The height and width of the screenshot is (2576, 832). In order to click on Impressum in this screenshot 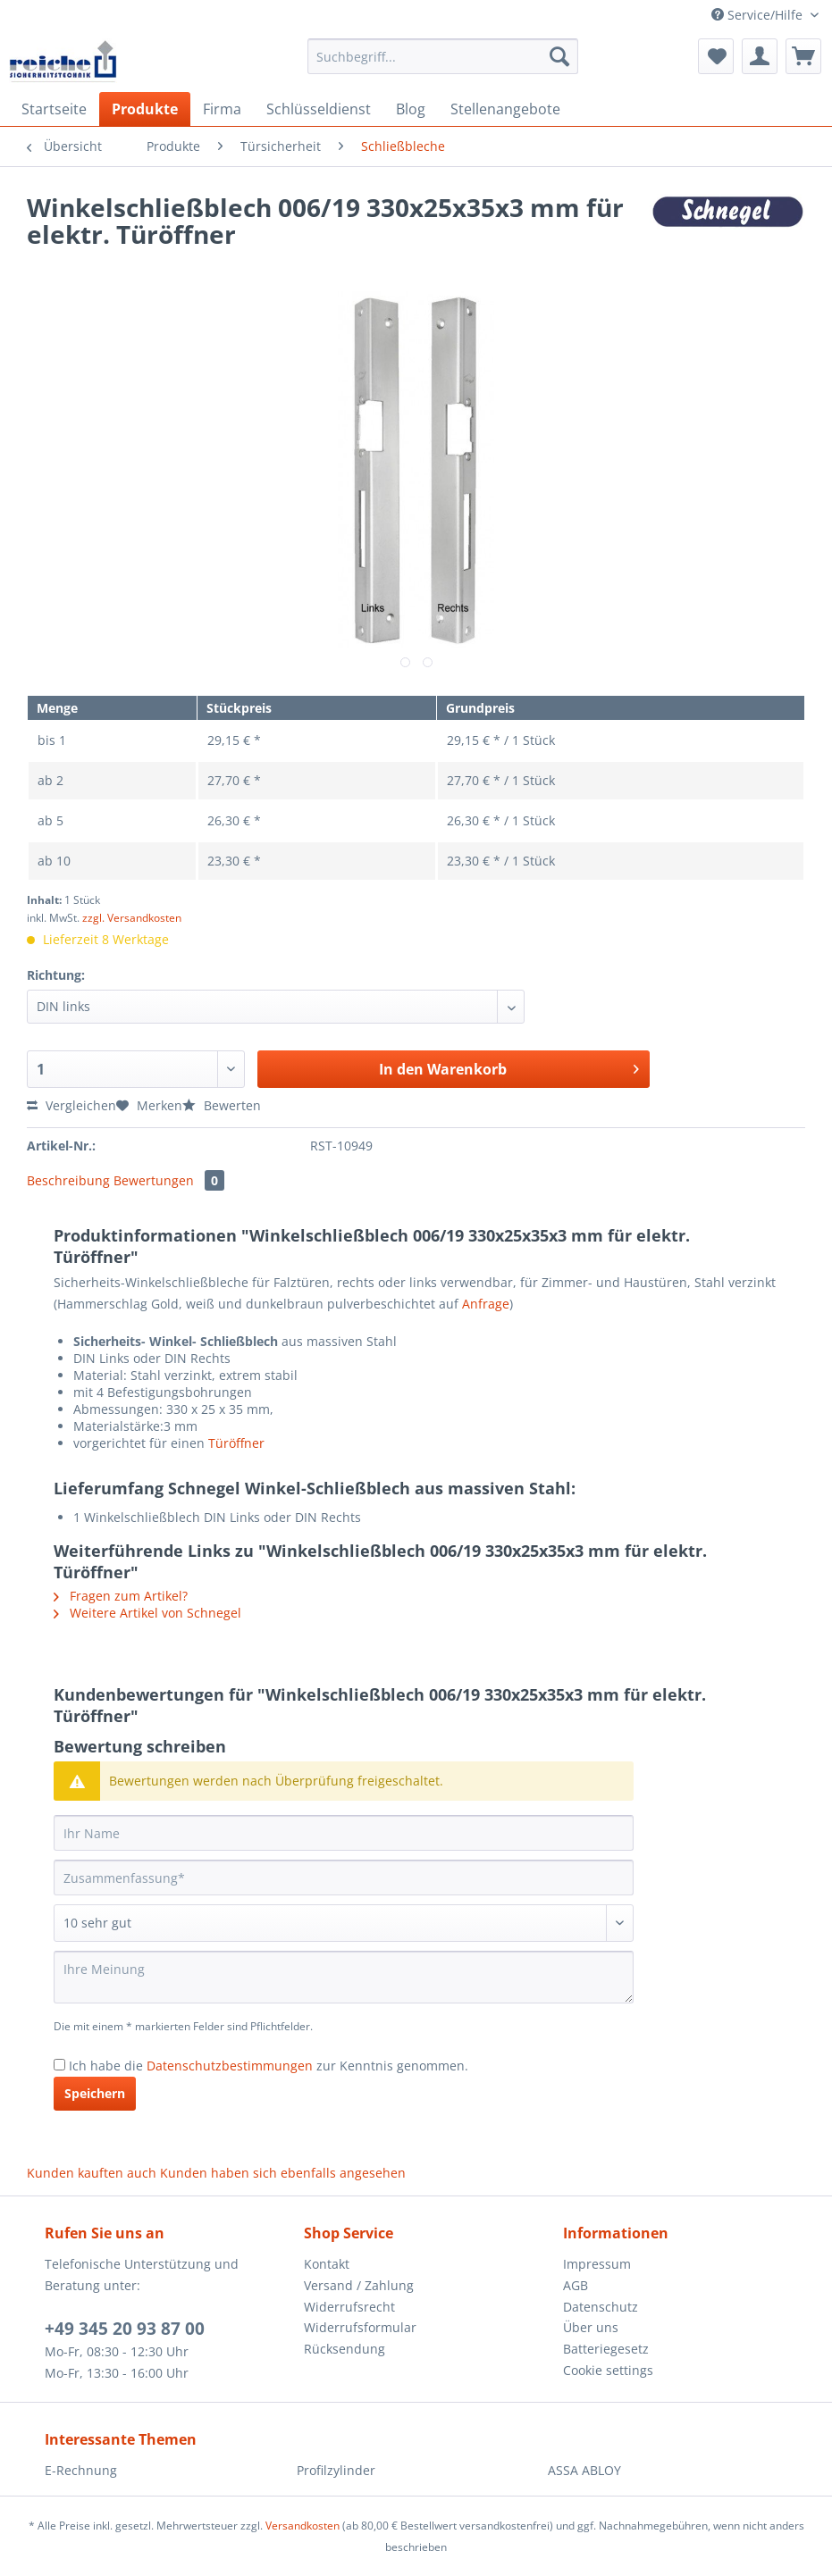, I will do `click(597, 2263)`.